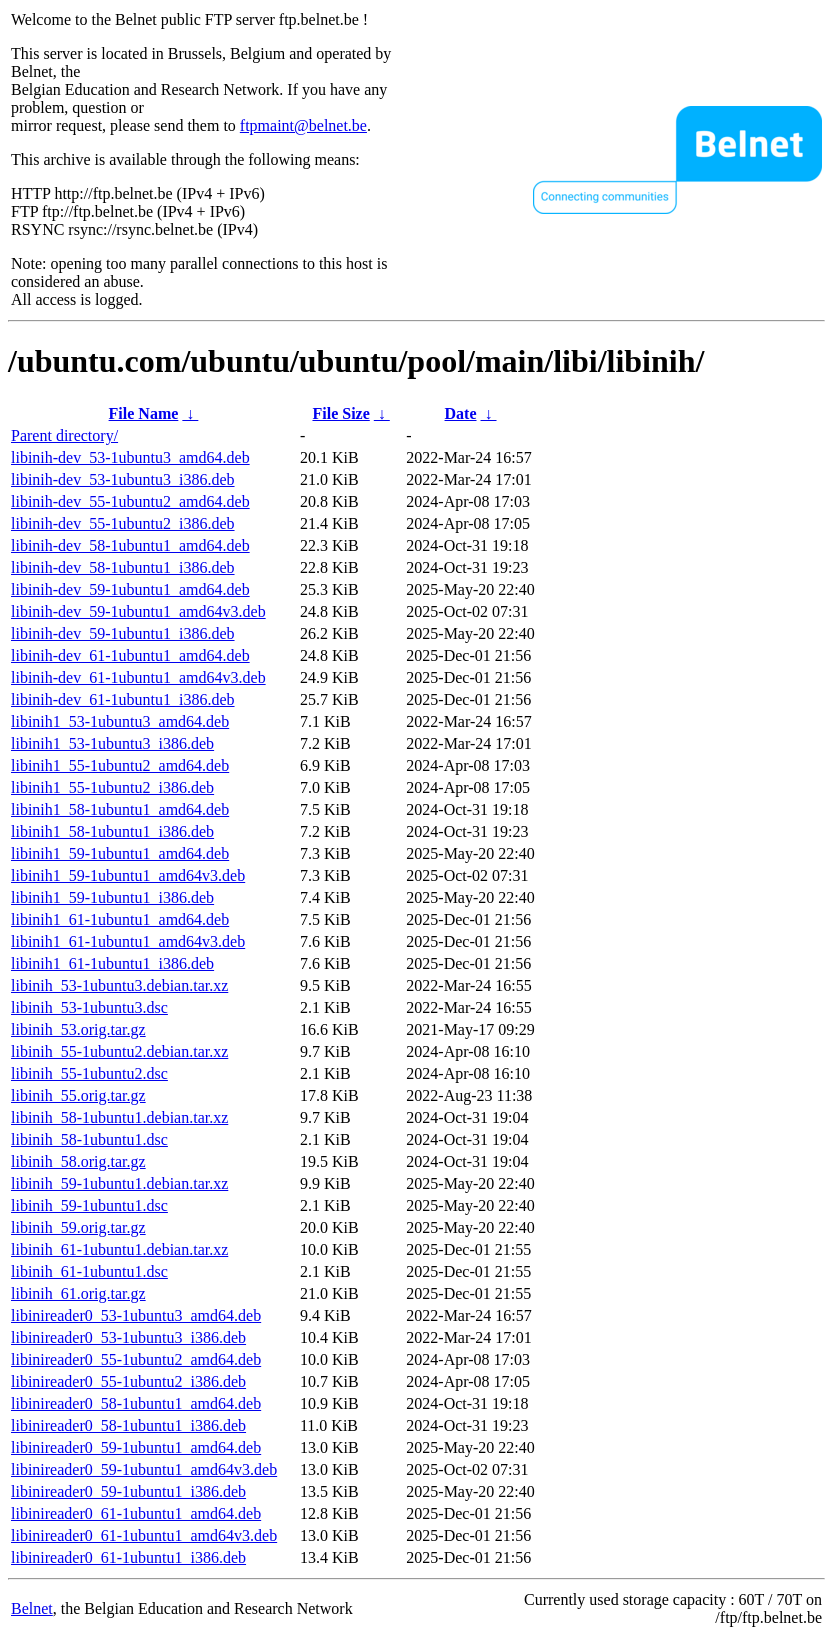 This screenshot has height=1638, width=833. Describe the element at coordinates (78, 1293) in the screenshot. I see `libinih_61.orig.tar.gz` at that location.